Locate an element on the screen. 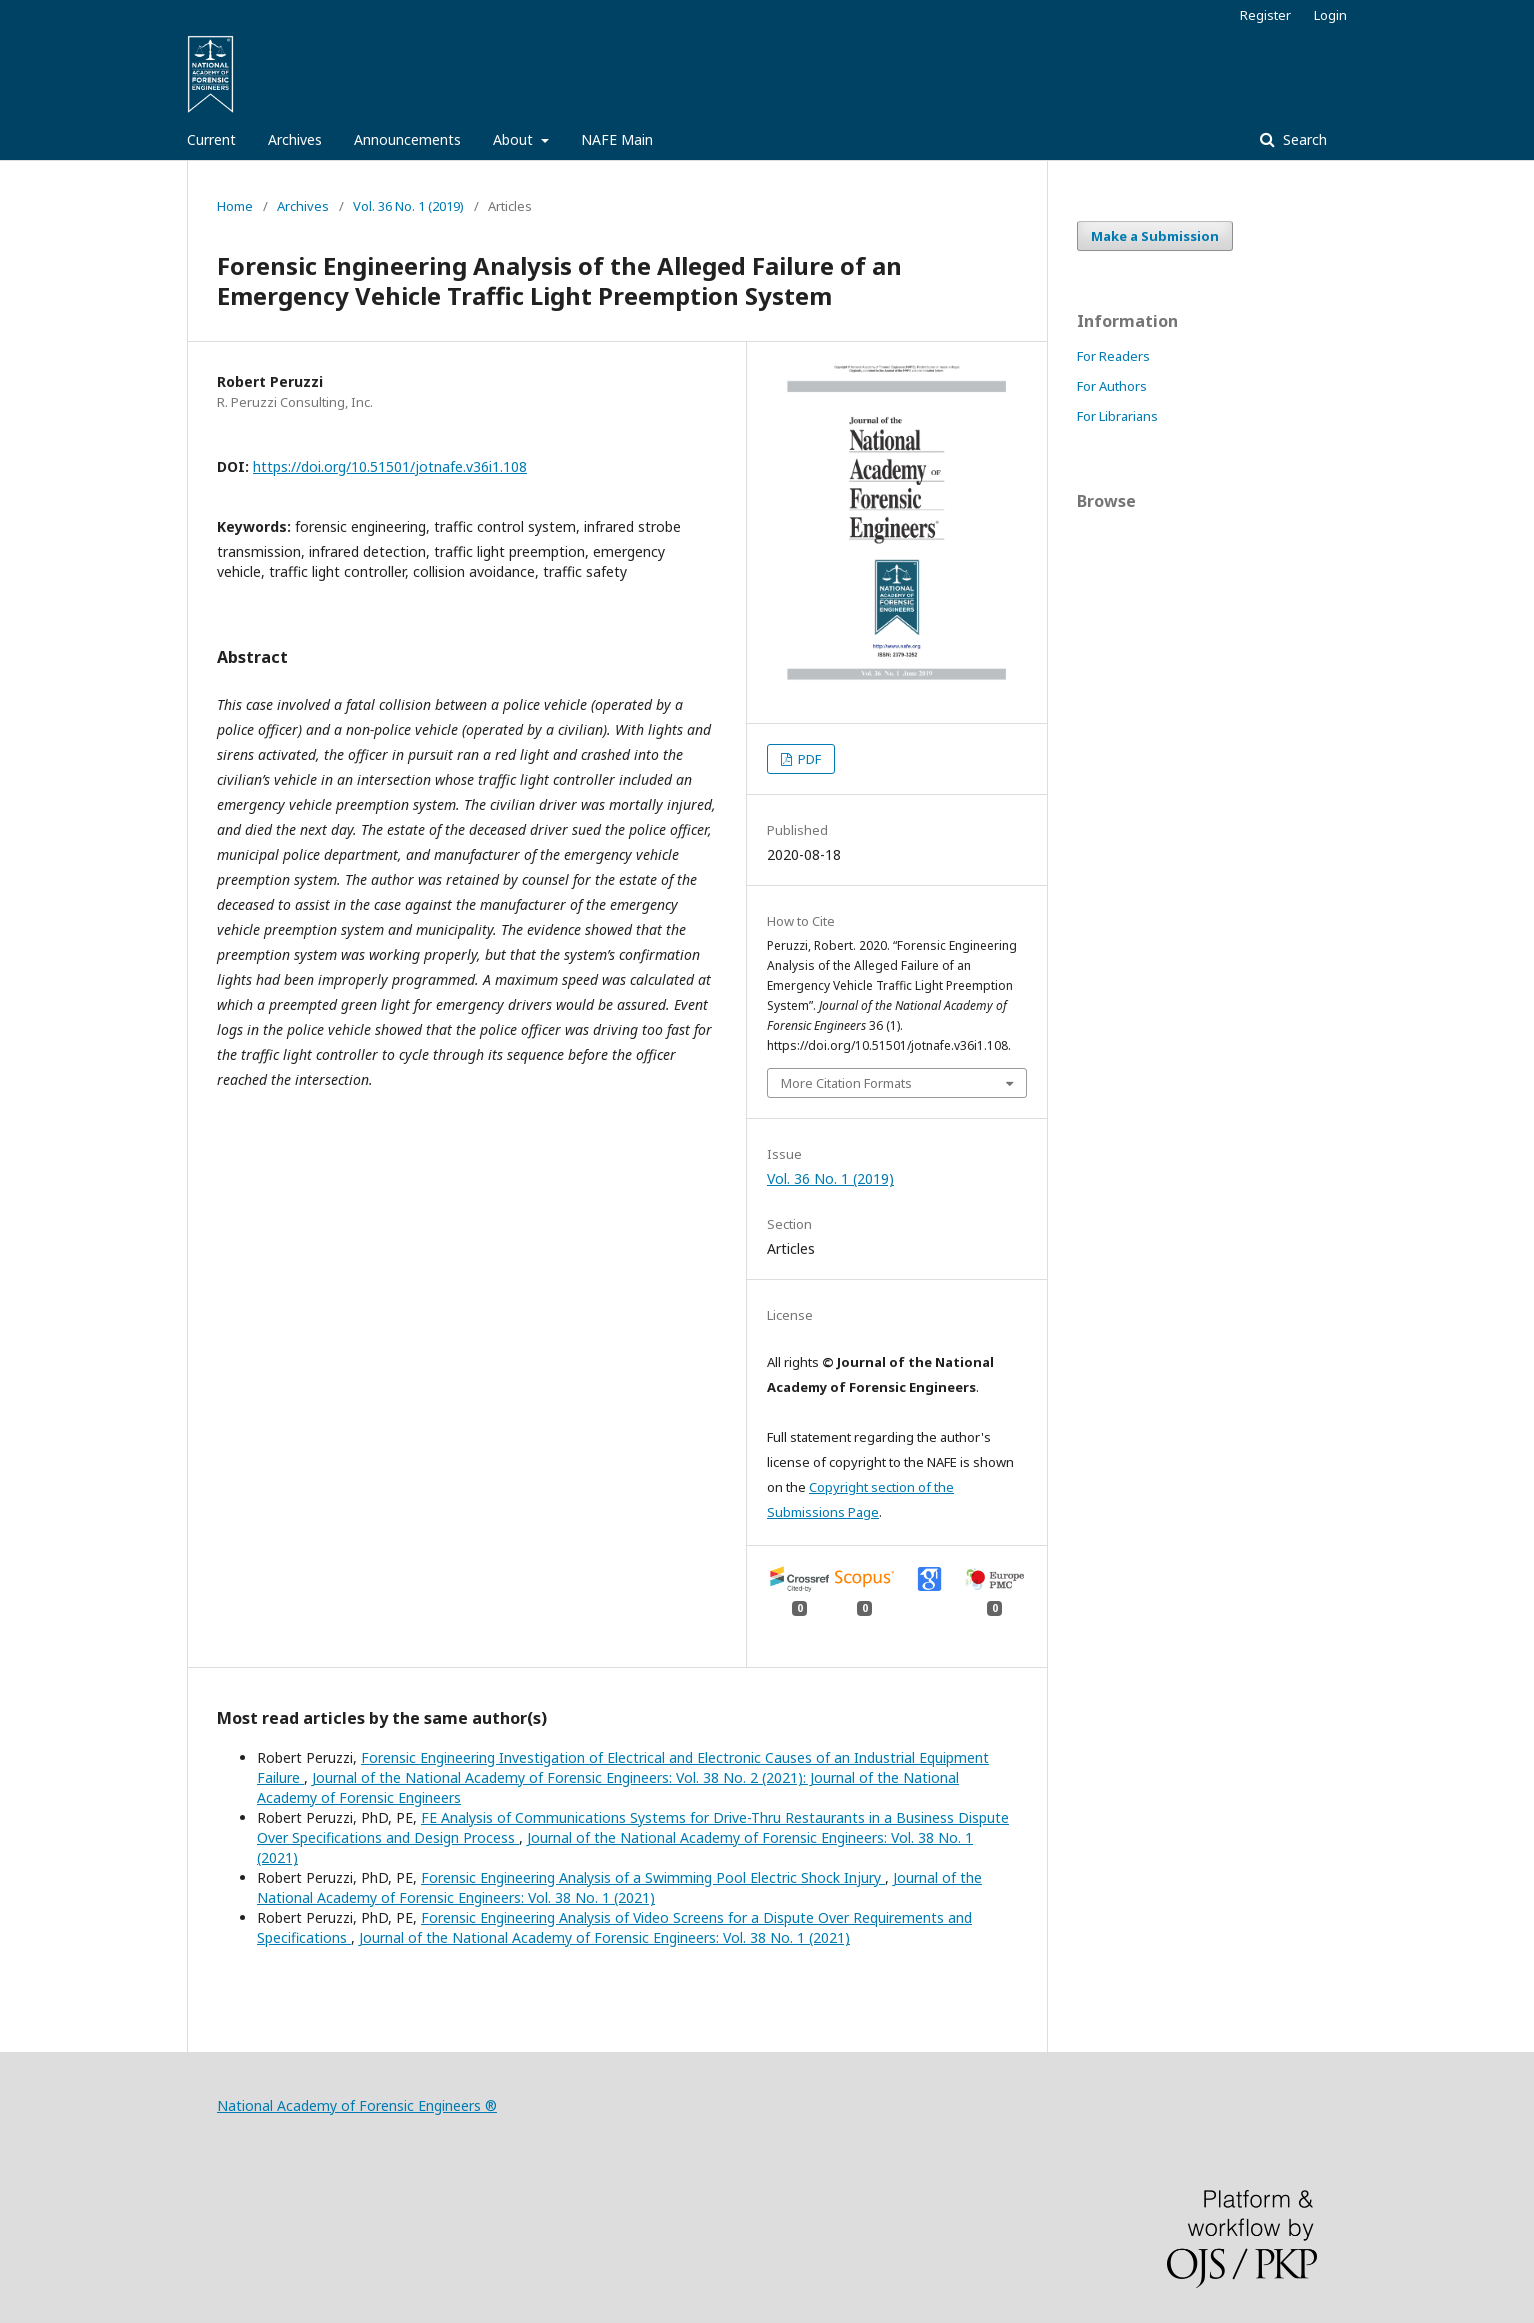 The height and width of the screenshot is (2323, 1534). Register is located at coordinates (1265, 15).